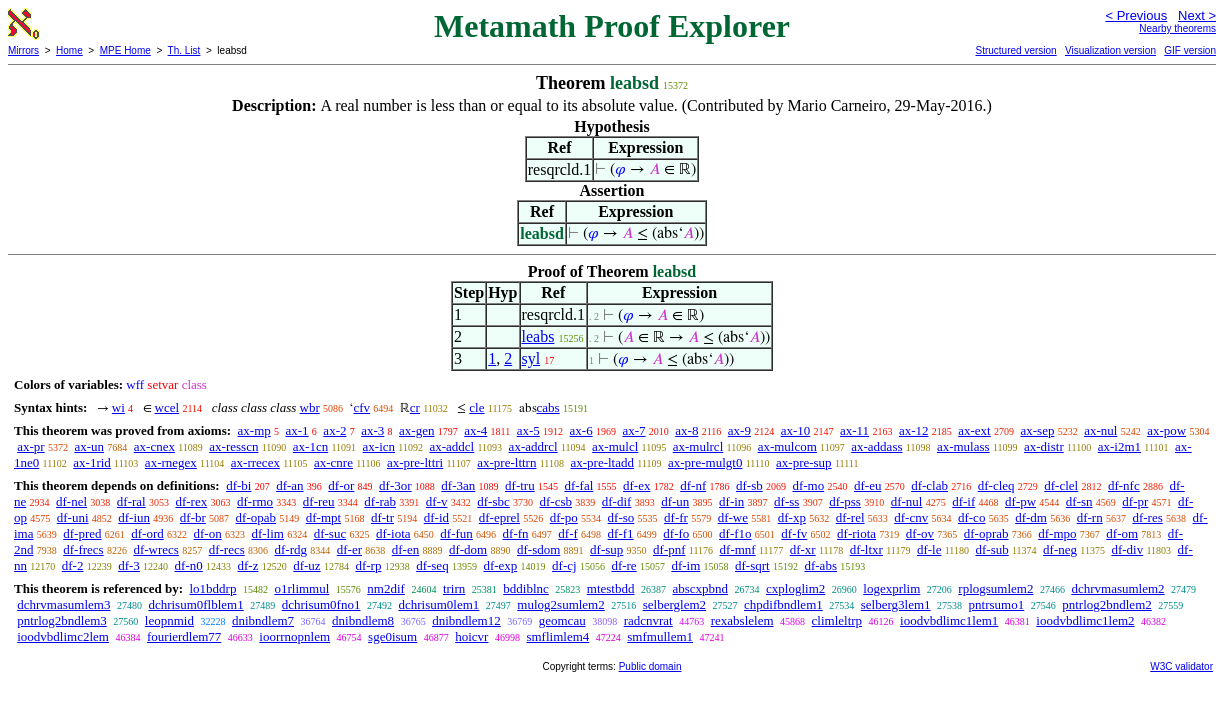 Image resolution: width=1224 pixels, height=720 pixels. I want to click on df-rdg, so click(291, 549).